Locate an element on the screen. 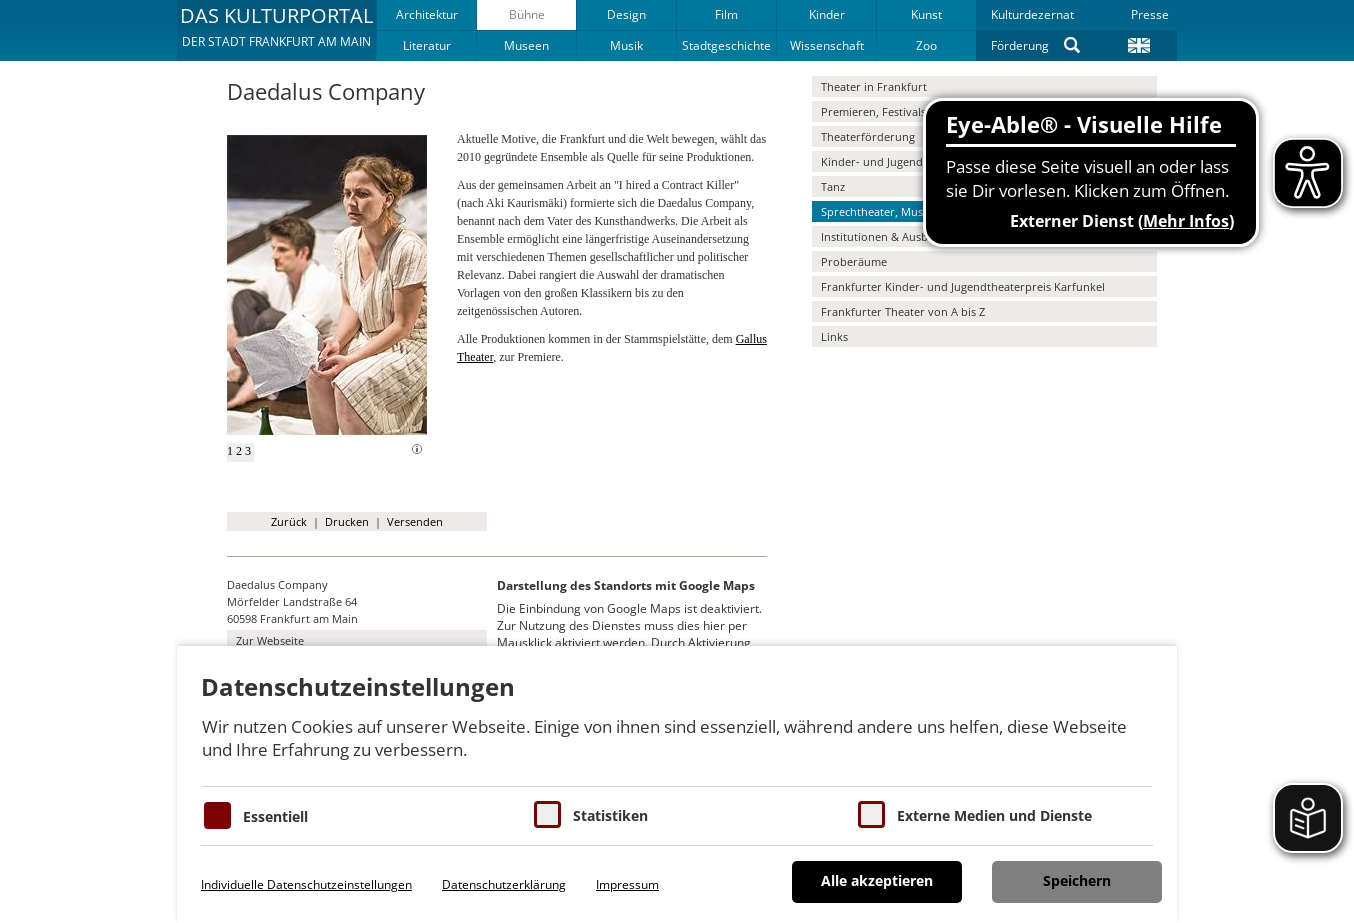 The image size is (1354, 923). Presse is located at coordinates (1150, 14).